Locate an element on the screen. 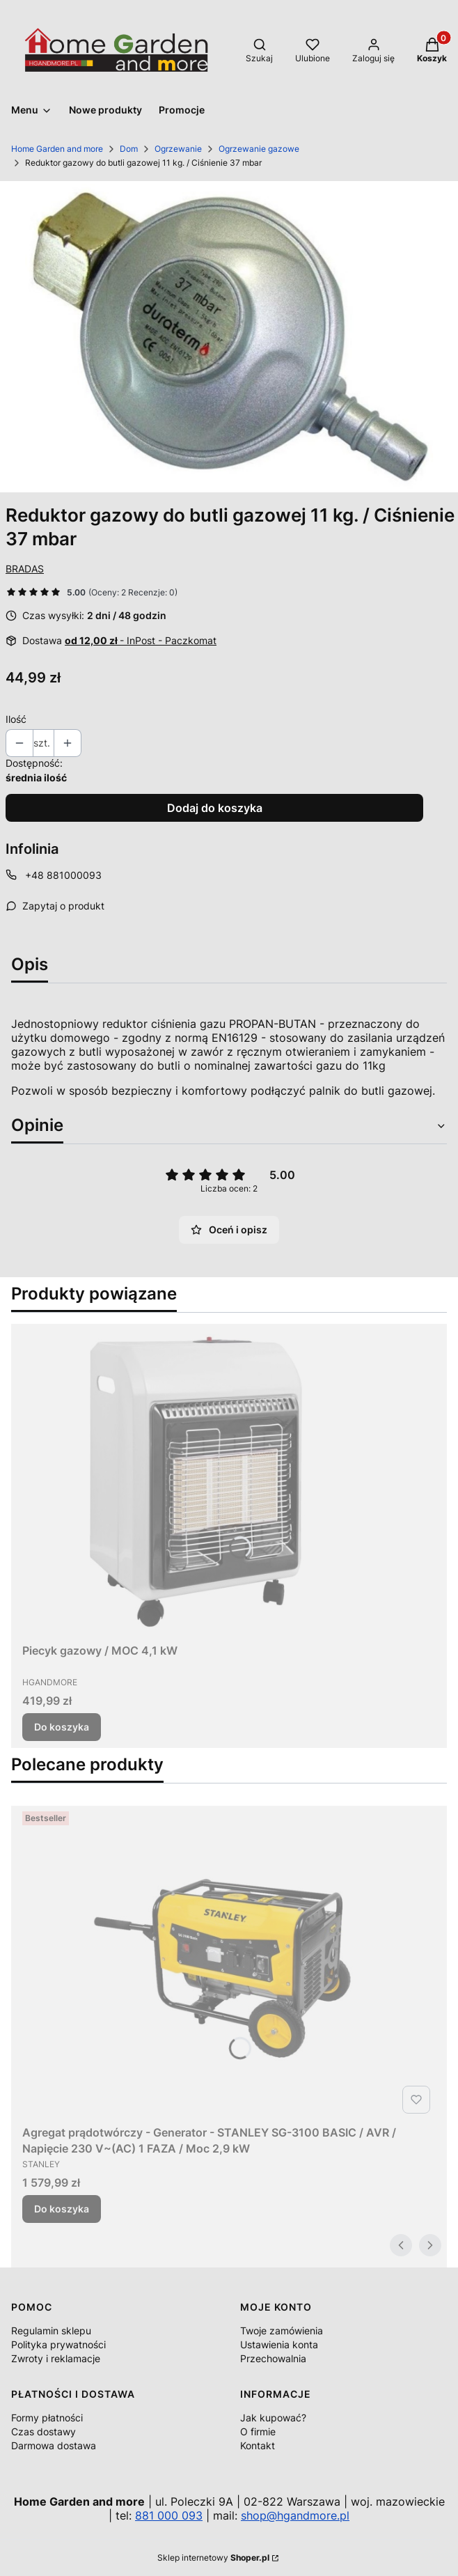 This screenshot has height=2576, width=458. Ustawienia konta is located at coordinates (279, 2344).